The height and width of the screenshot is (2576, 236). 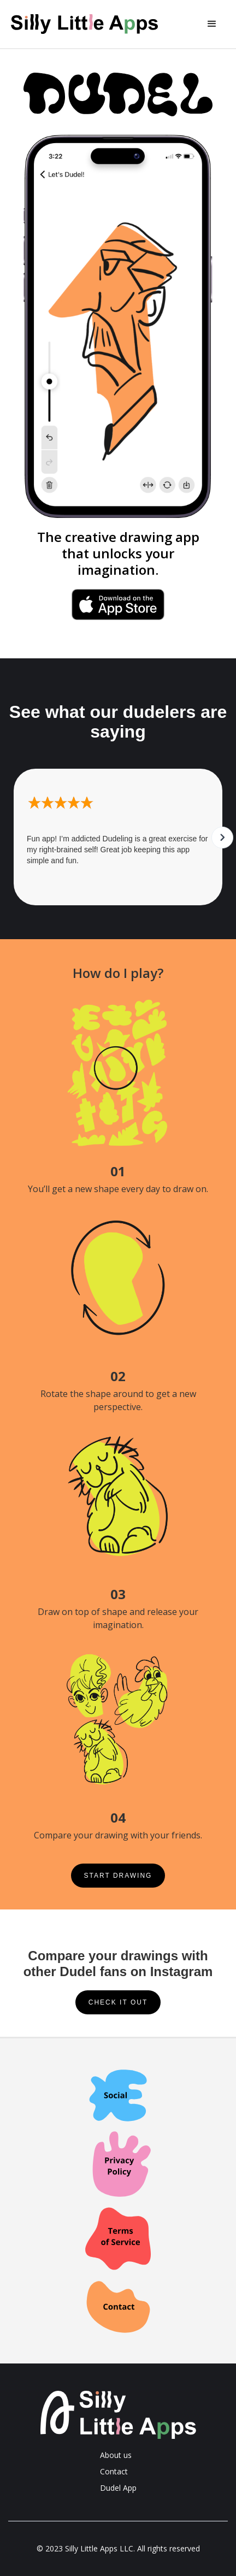 I want to click on Check it out, so click(x=118, y=2002).